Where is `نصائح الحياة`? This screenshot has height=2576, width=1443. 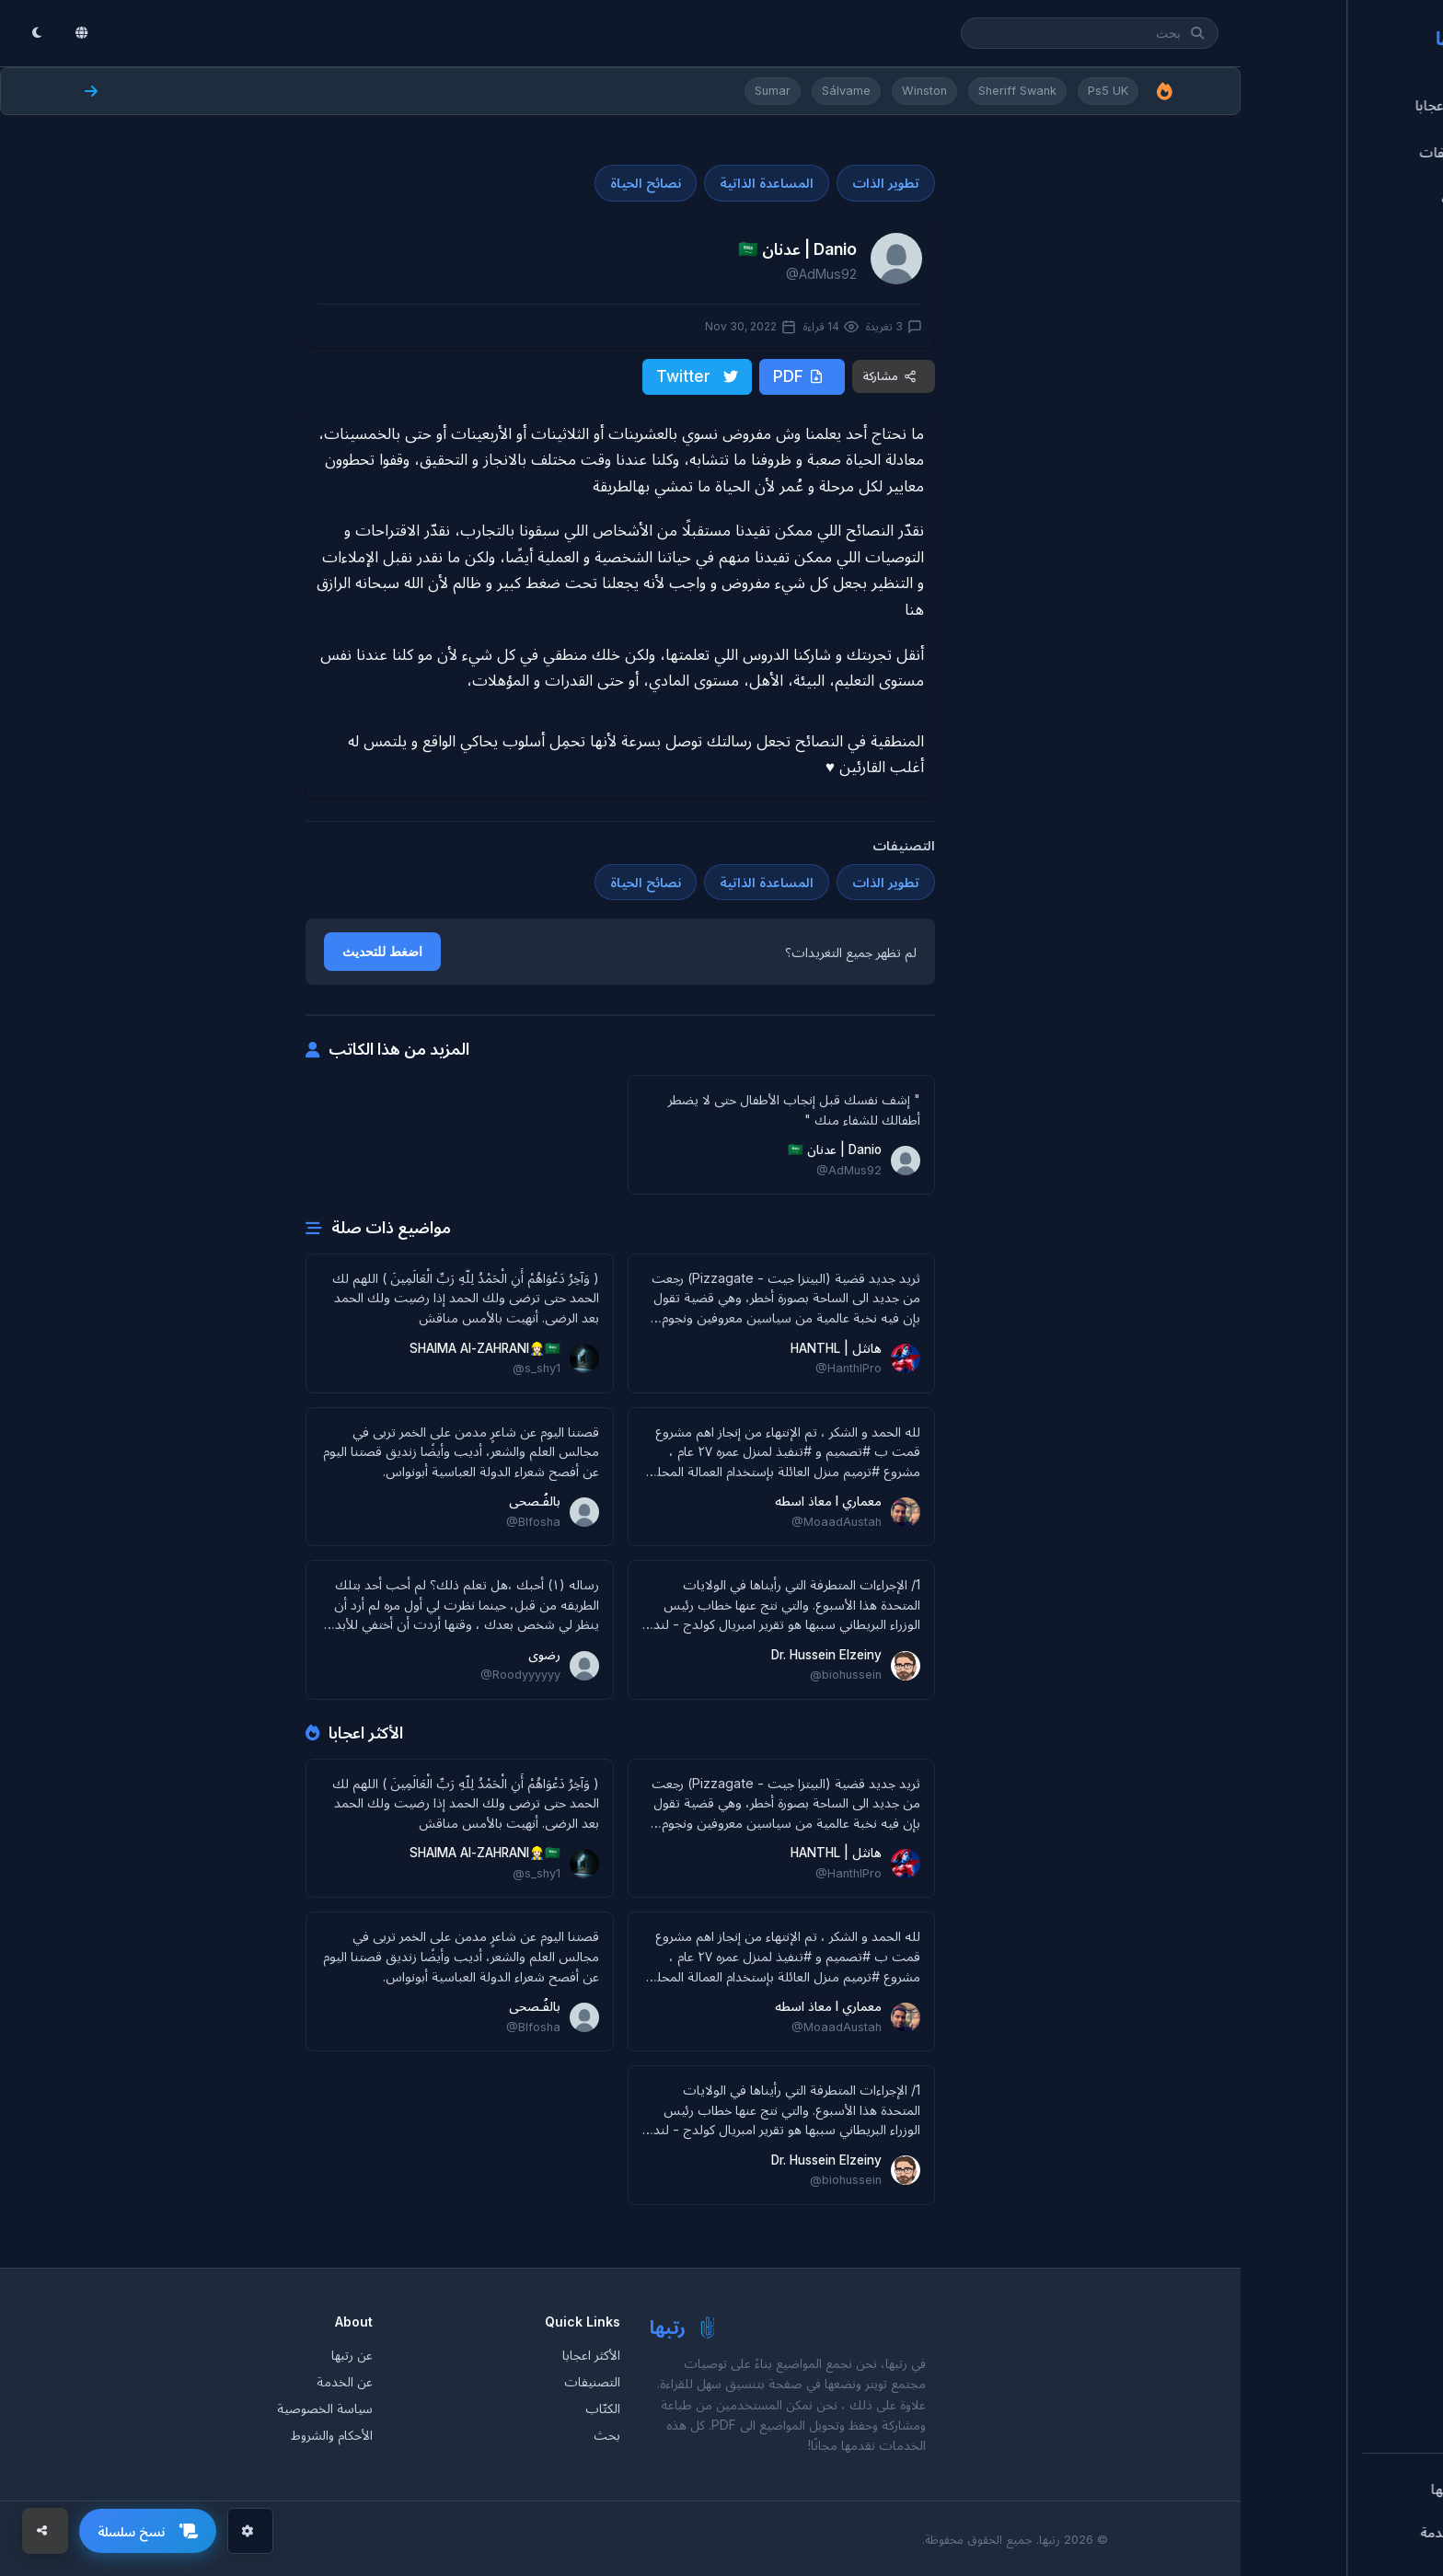
نصائح الحياة is located at coordinates (645, 183).